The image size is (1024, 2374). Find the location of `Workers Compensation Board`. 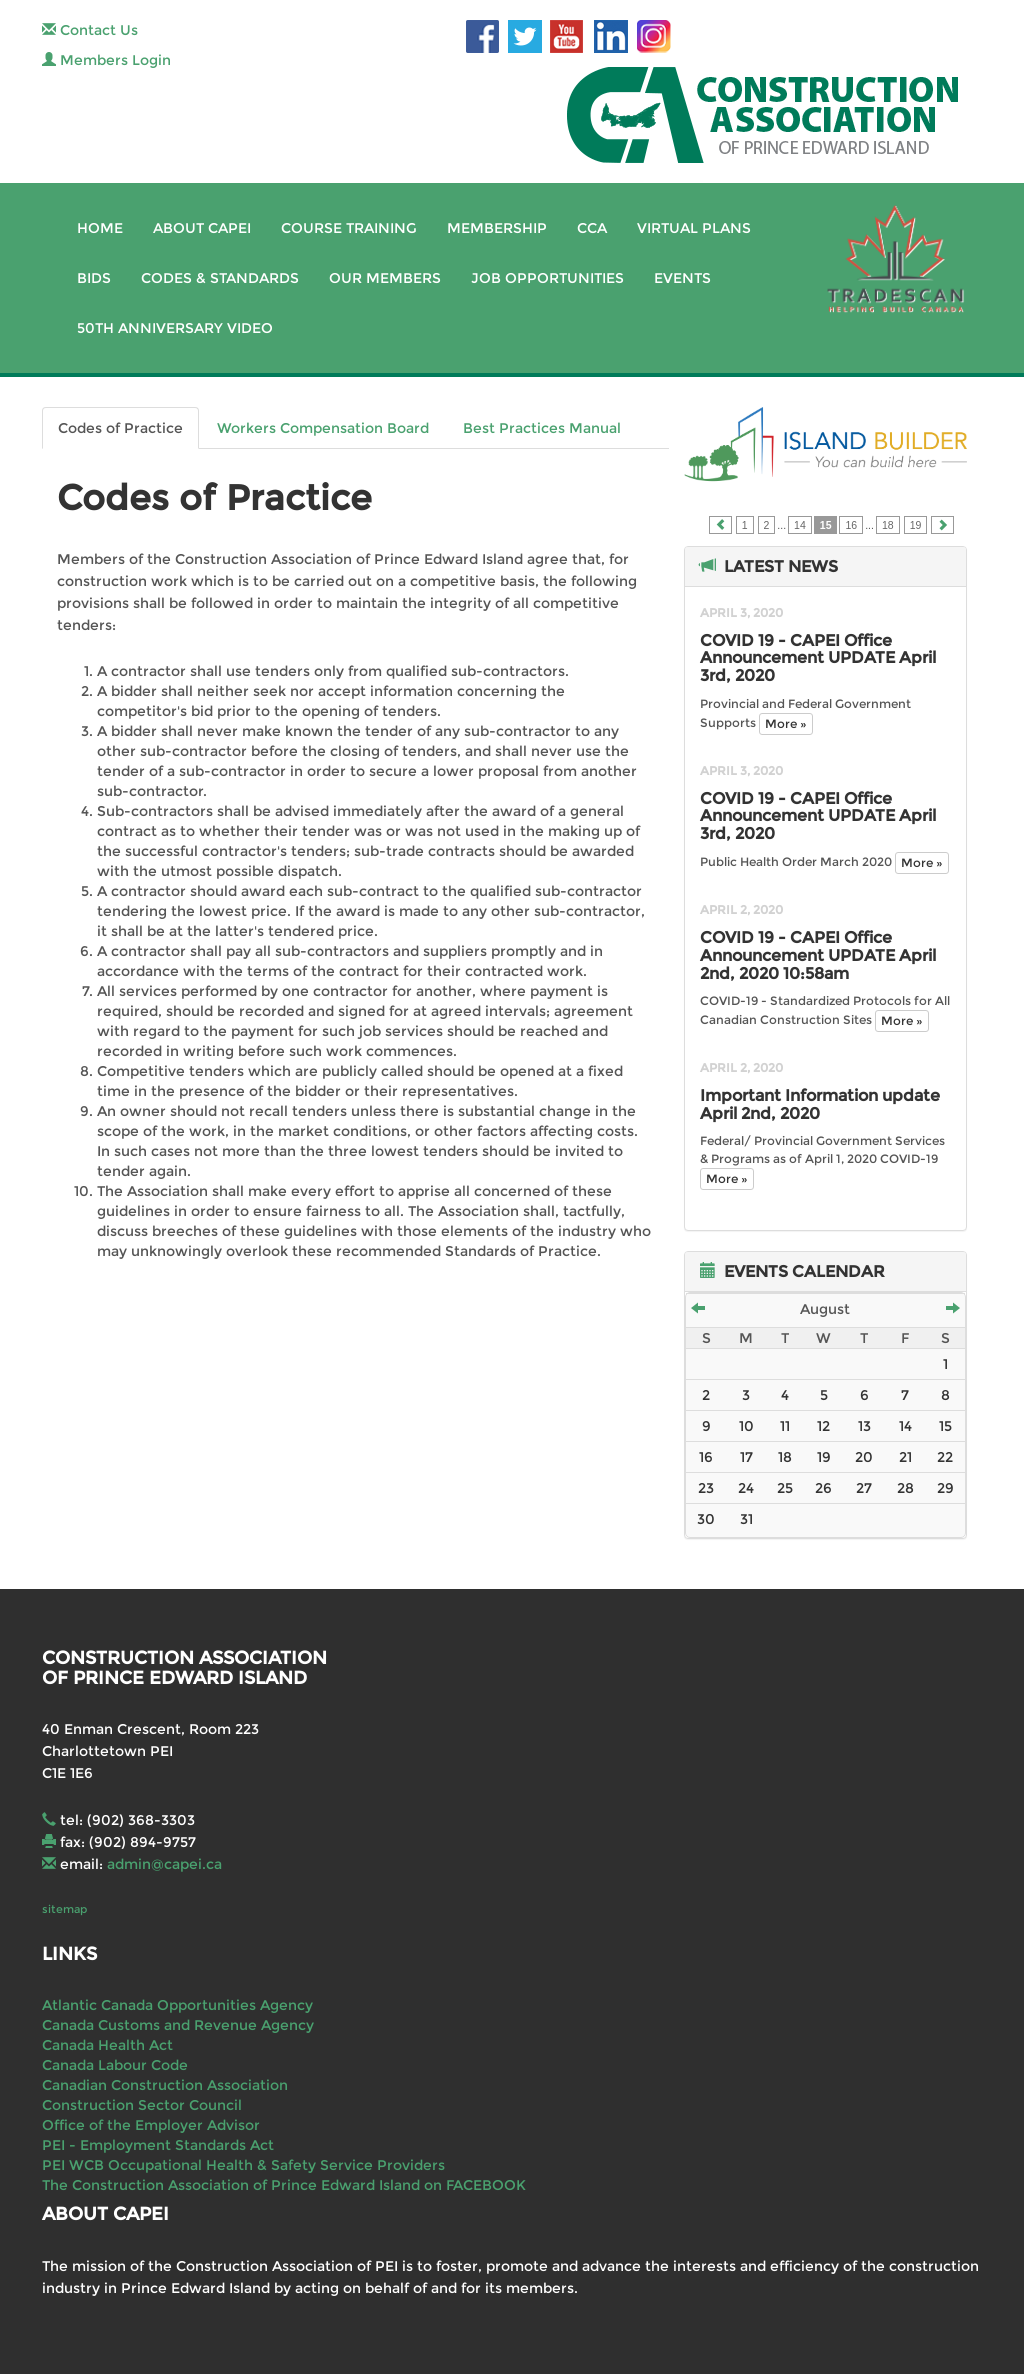

Workers Compensation Board is located at coordinates (323, 428).